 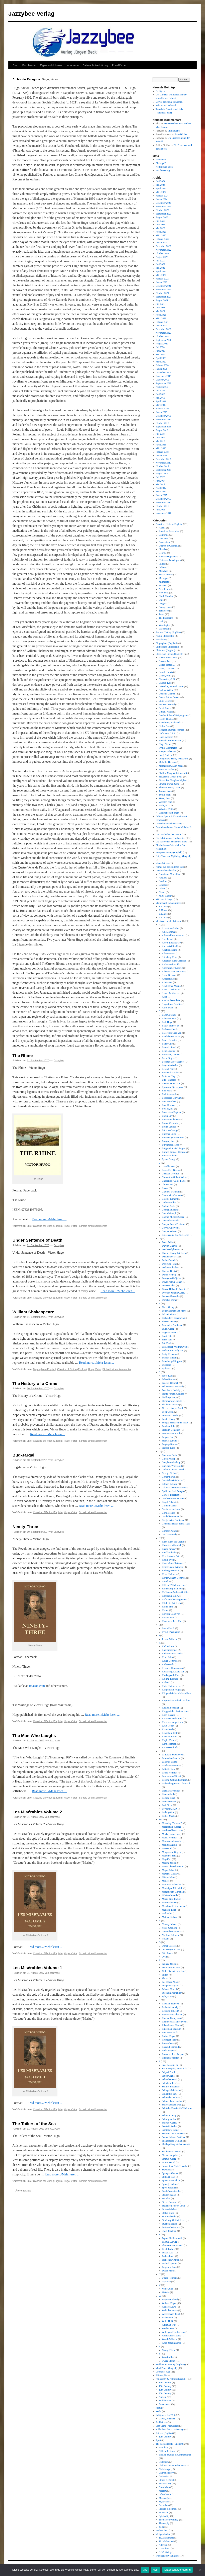 I want to click on Alighieri-Dante, so click(x=169, y=949).